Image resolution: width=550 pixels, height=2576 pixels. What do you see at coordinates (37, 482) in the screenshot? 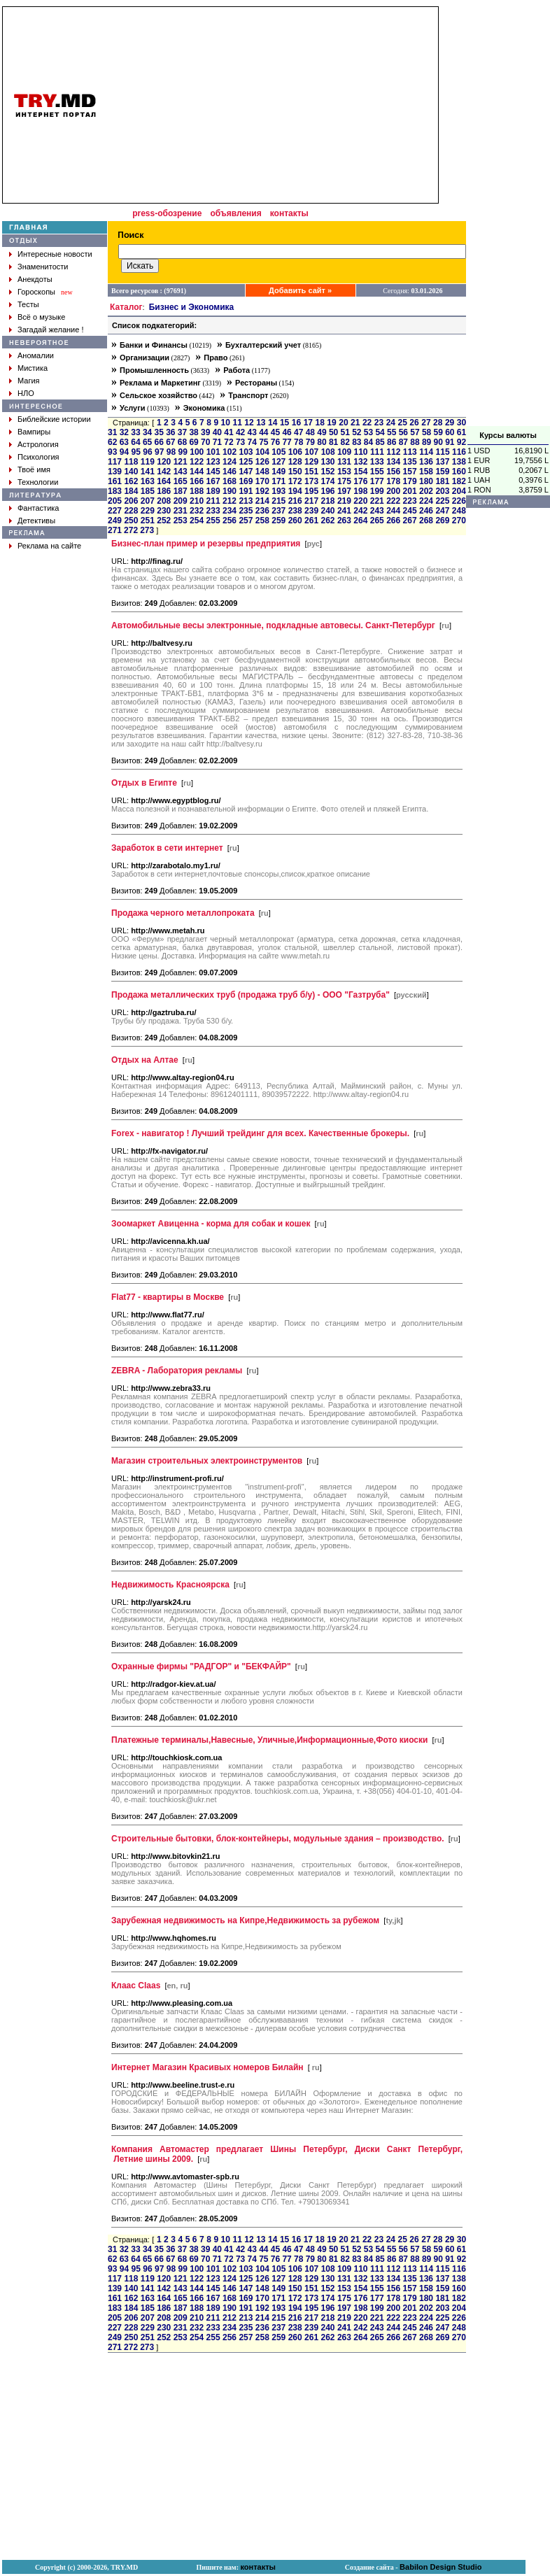
I see `Технологии` at bounding box center [37, 482].